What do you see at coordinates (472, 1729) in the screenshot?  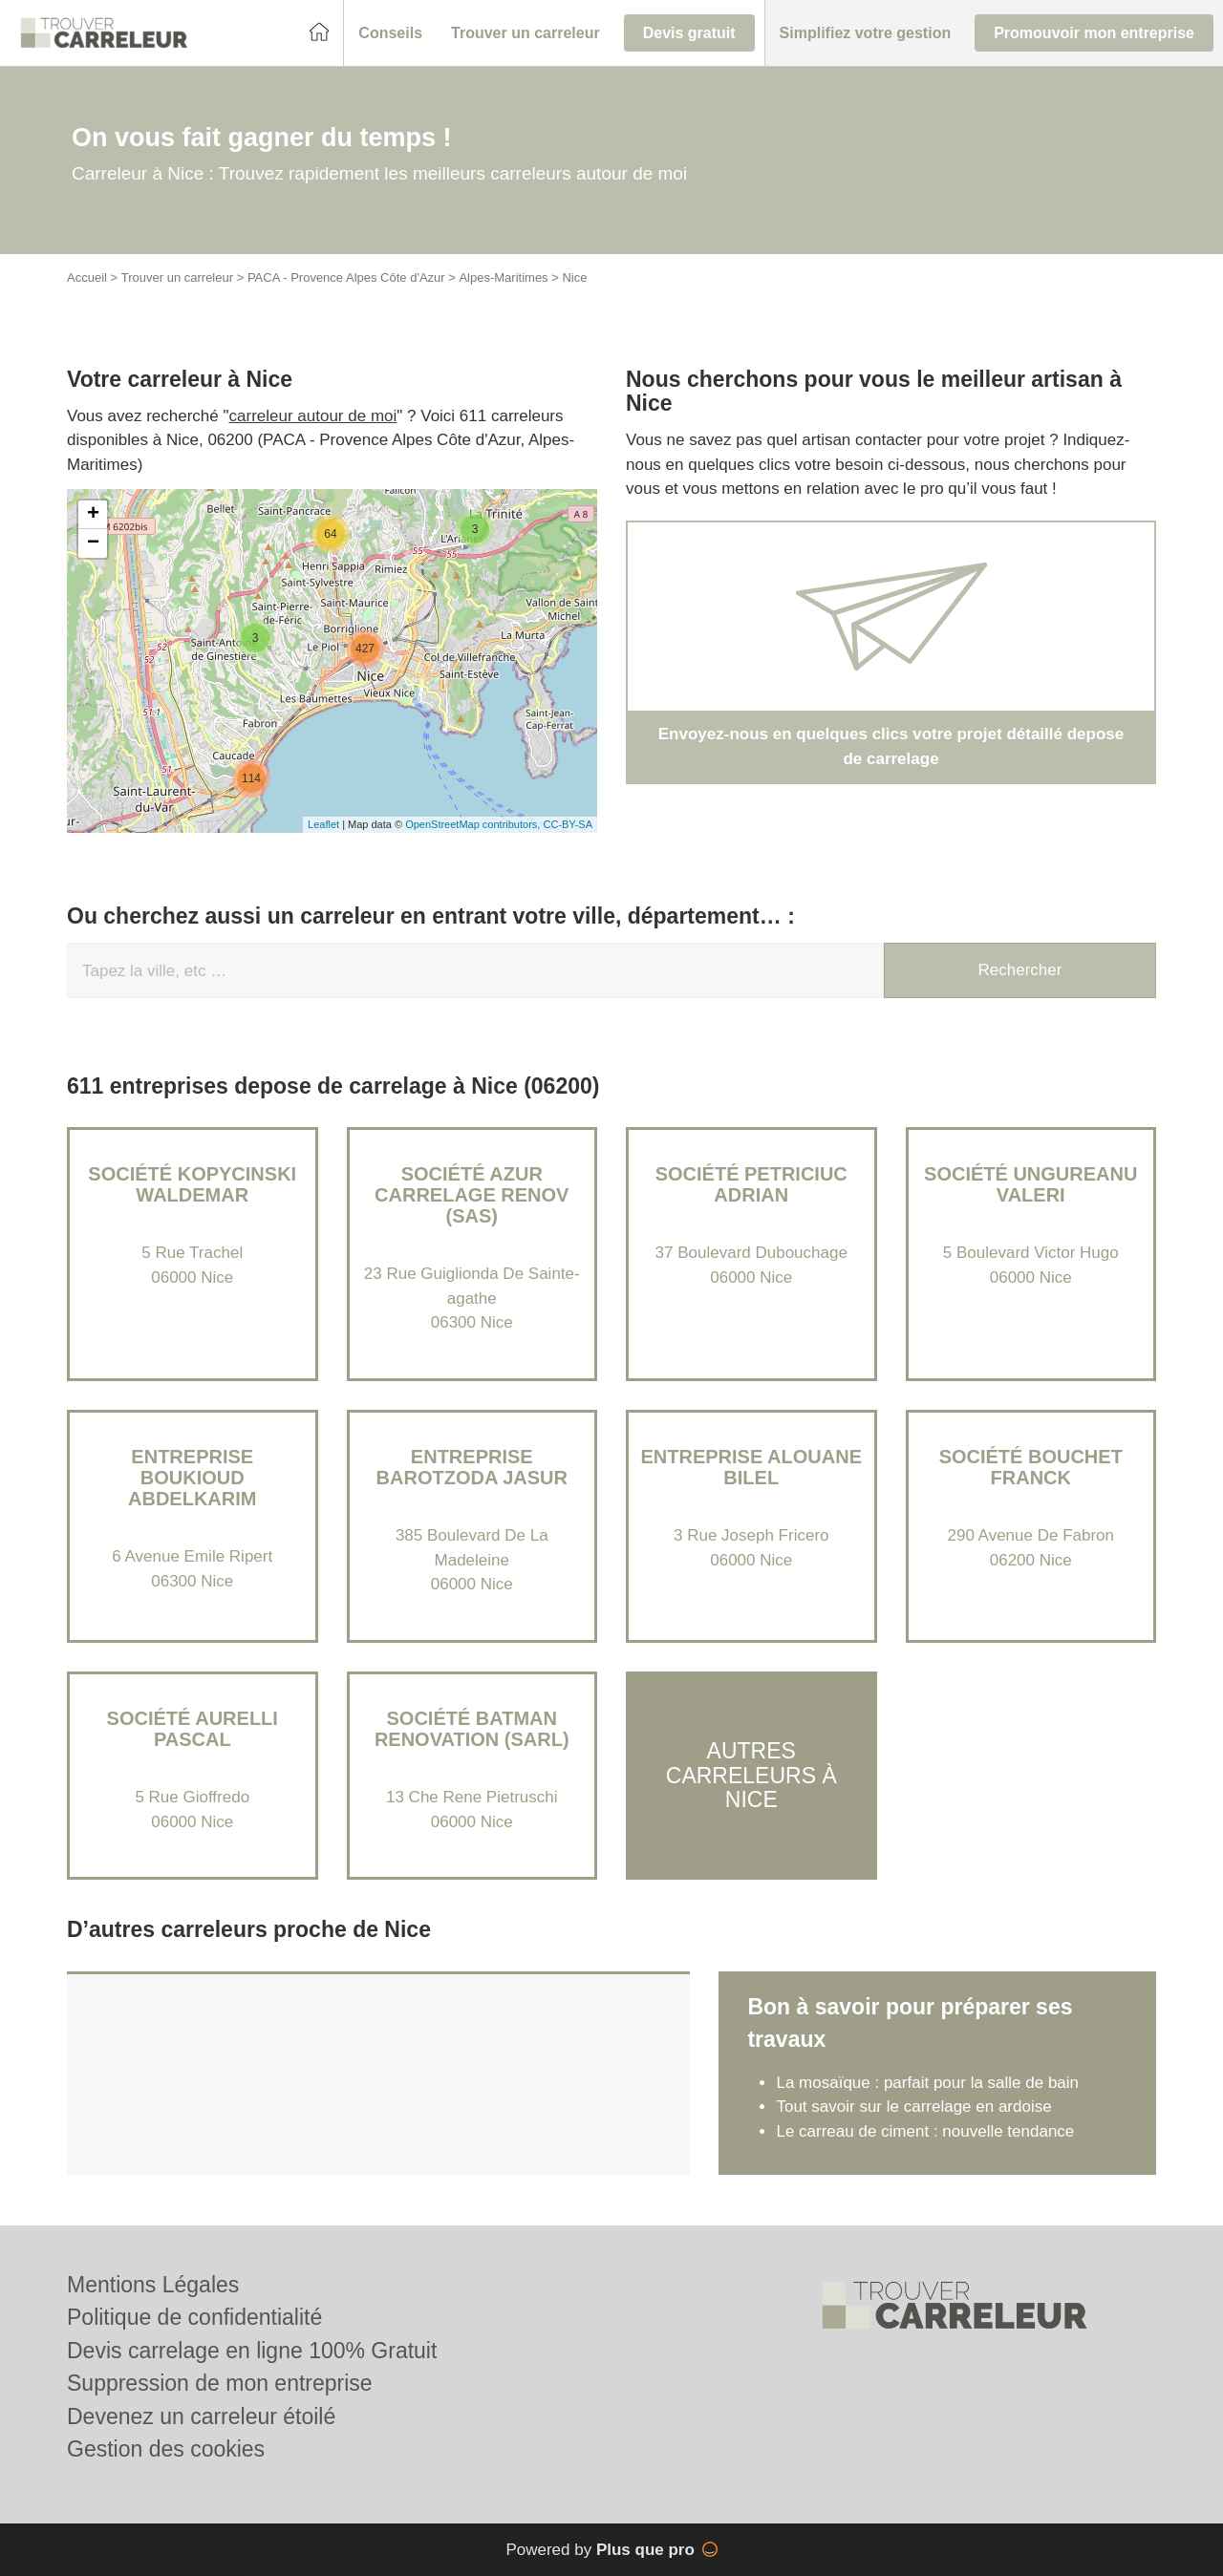 I see `Société BATMAN RENOVATION (SARL)` at bounding box center [472, 1729].